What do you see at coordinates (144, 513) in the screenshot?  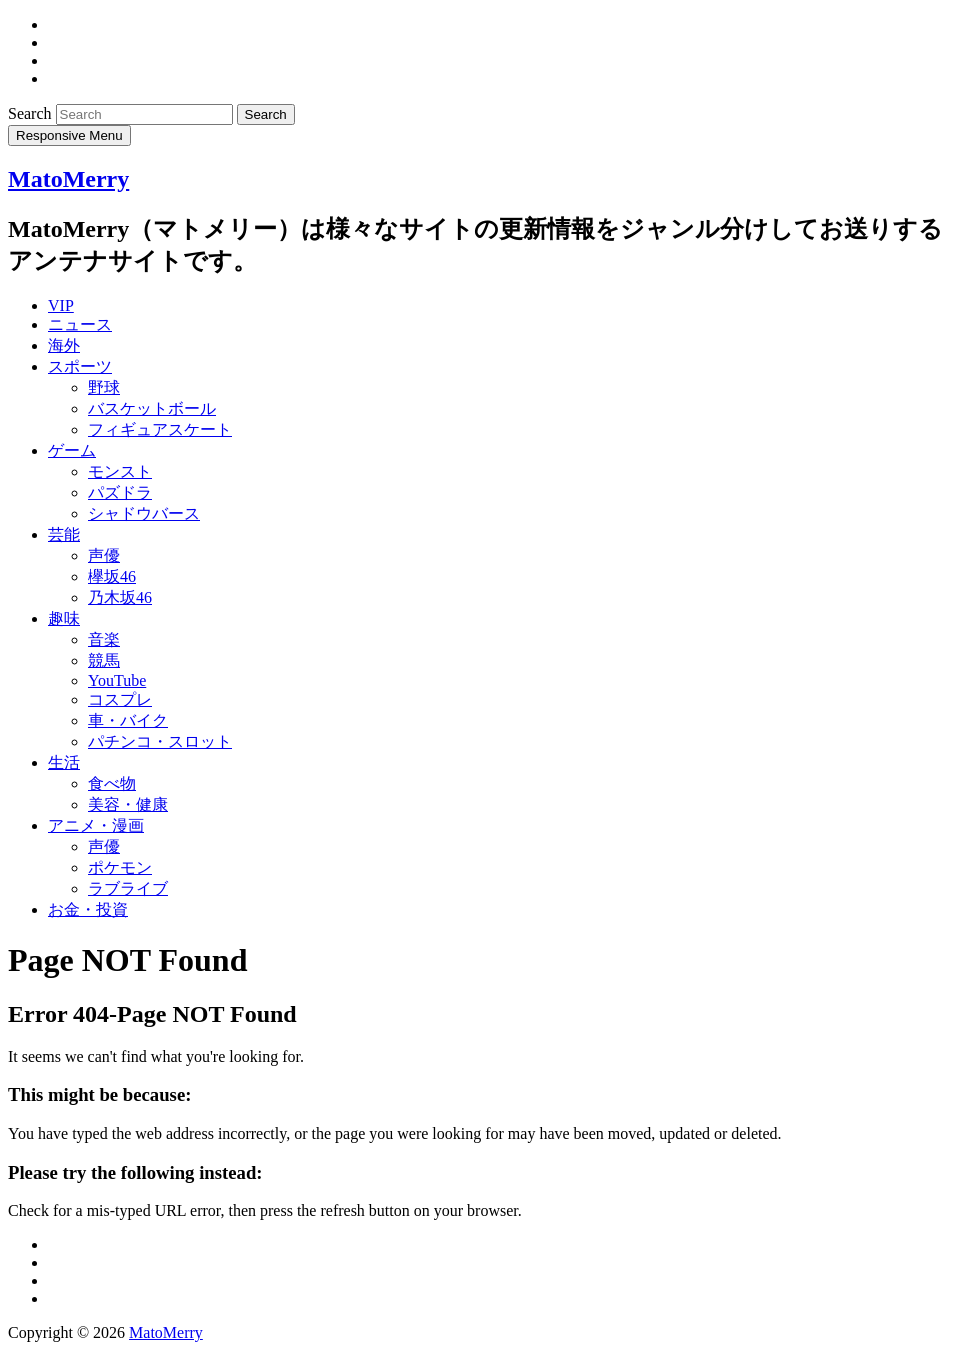 I see `シャドウバース` at bounding box center [144, 513].